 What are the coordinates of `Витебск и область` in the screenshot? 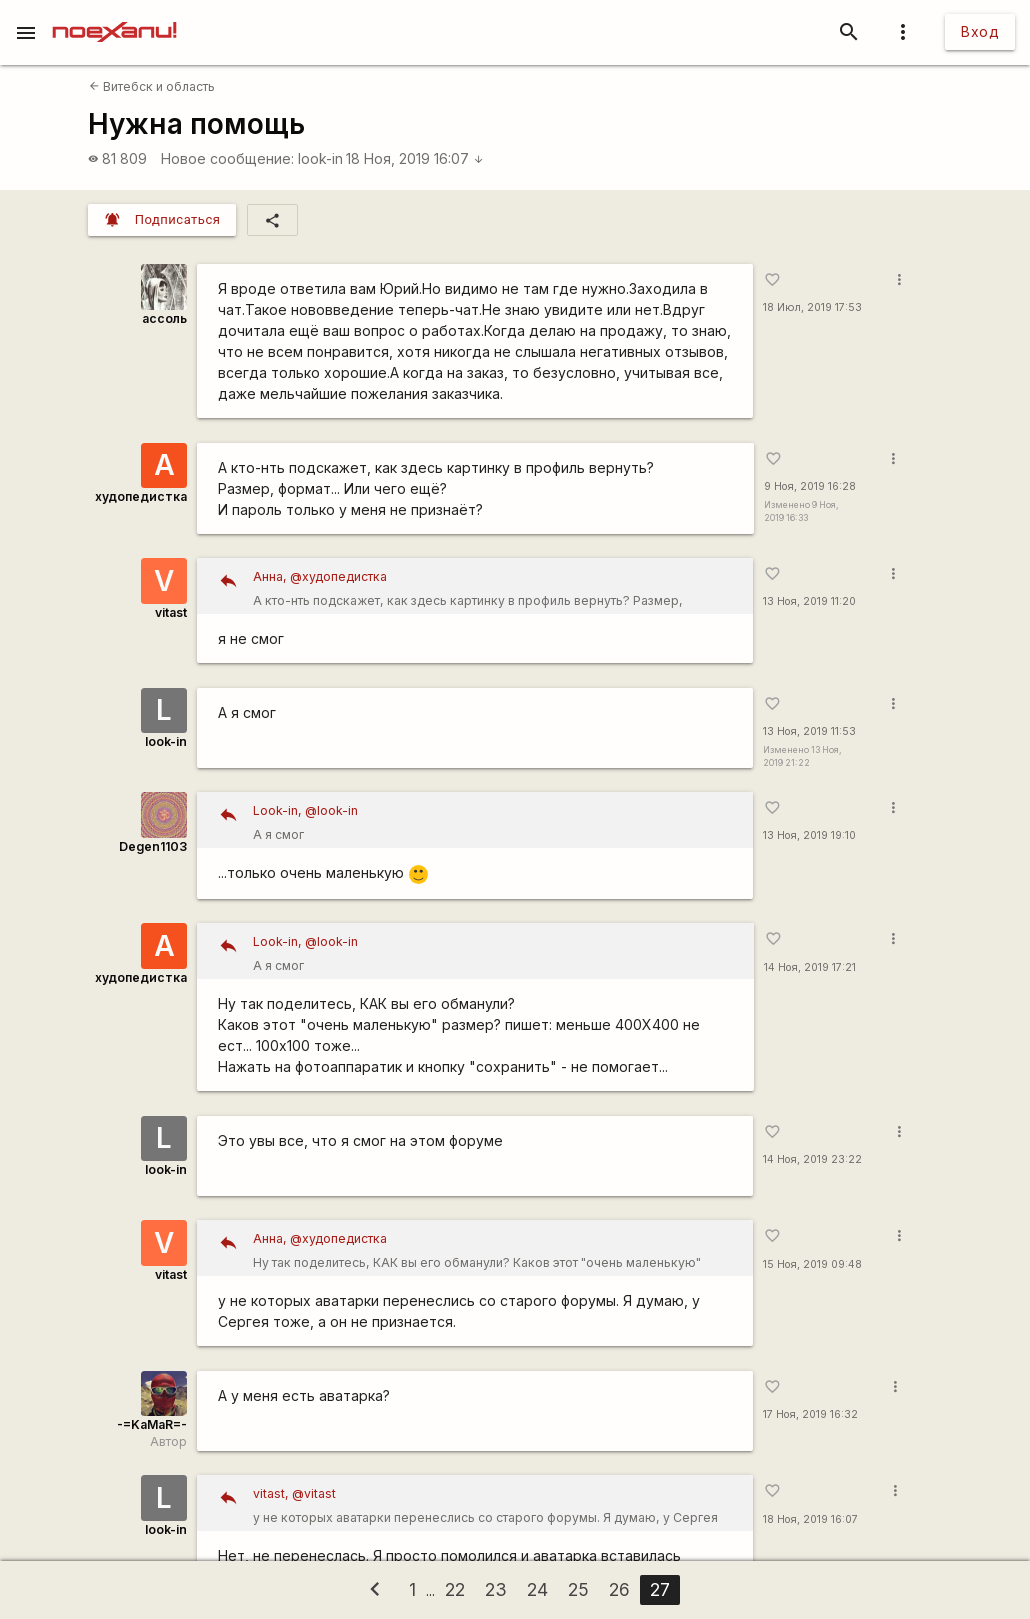 It's located at (152, 86).